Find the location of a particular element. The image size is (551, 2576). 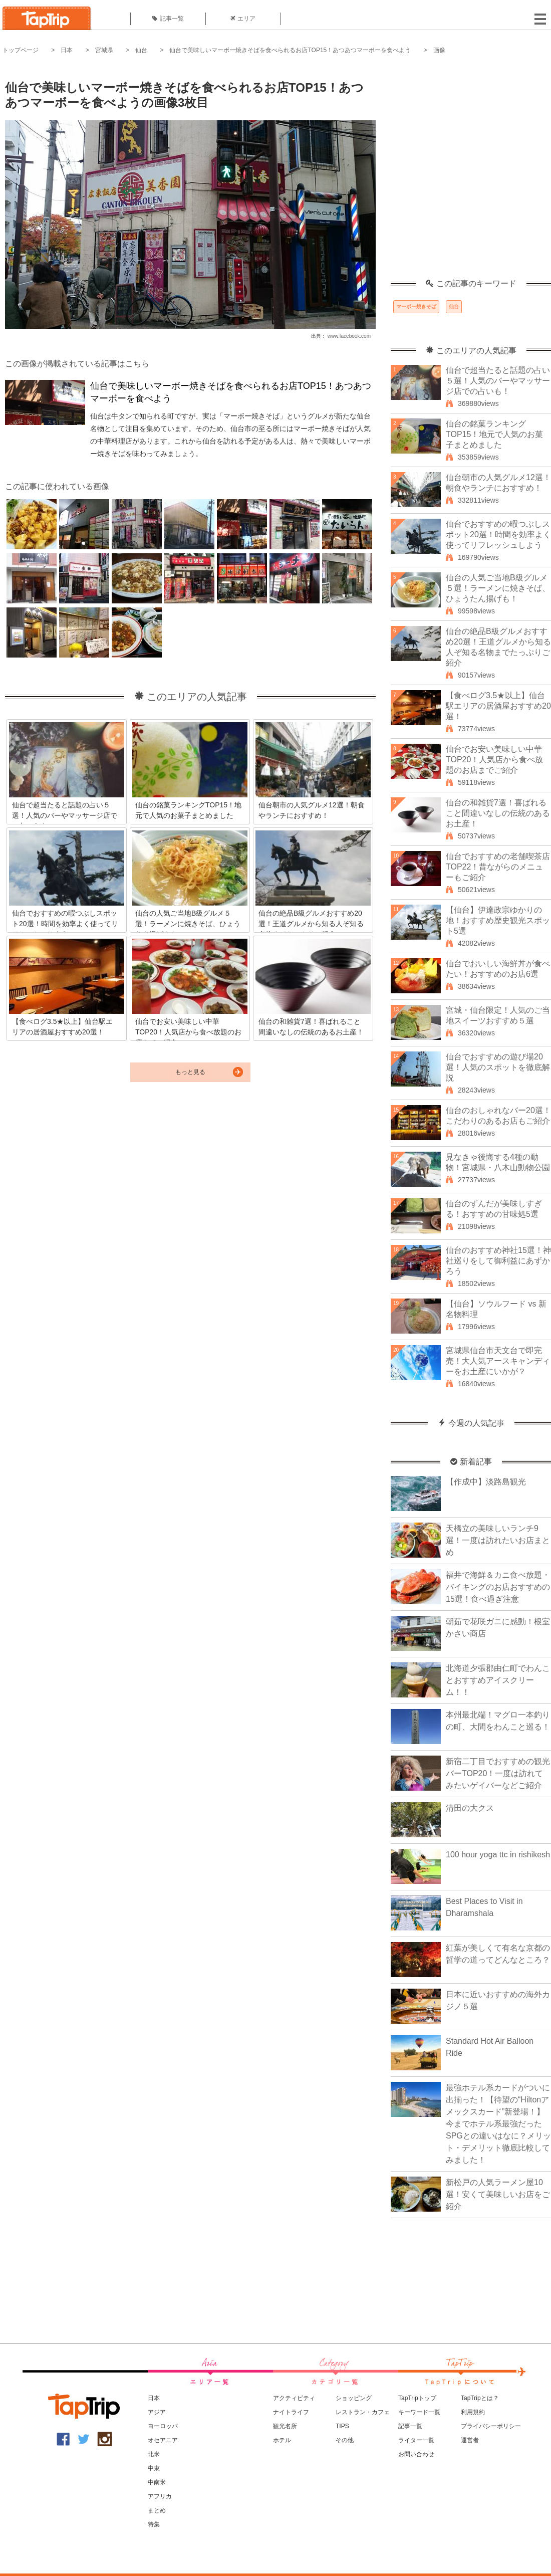

ライター一覧 is located at coordinates (416, 2440).